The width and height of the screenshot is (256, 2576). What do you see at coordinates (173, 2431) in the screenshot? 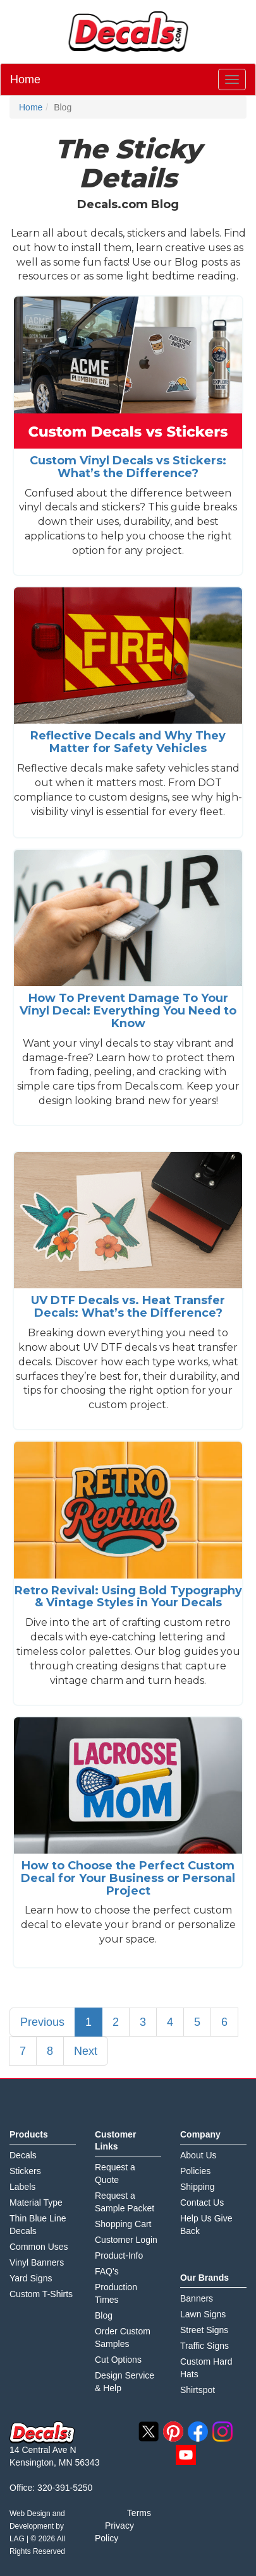
I see `pinterest` at bounding box center [173, 2431].